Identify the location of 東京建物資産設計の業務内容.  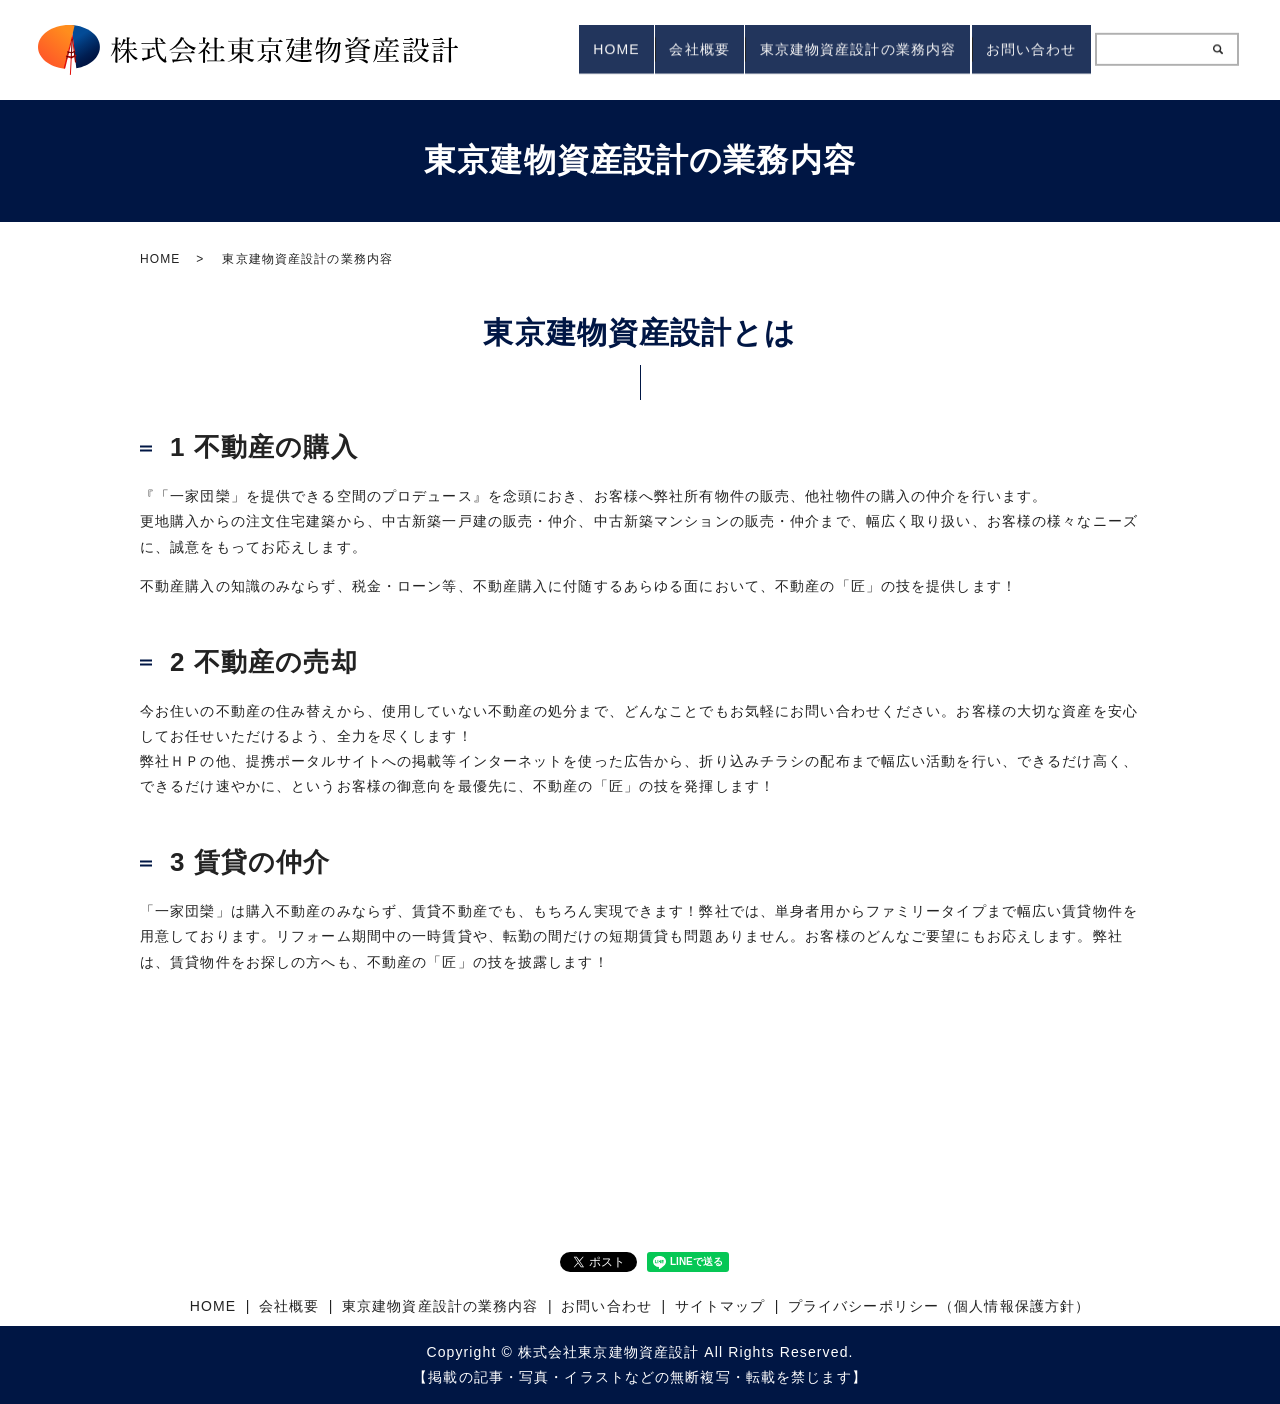
(837, 49).